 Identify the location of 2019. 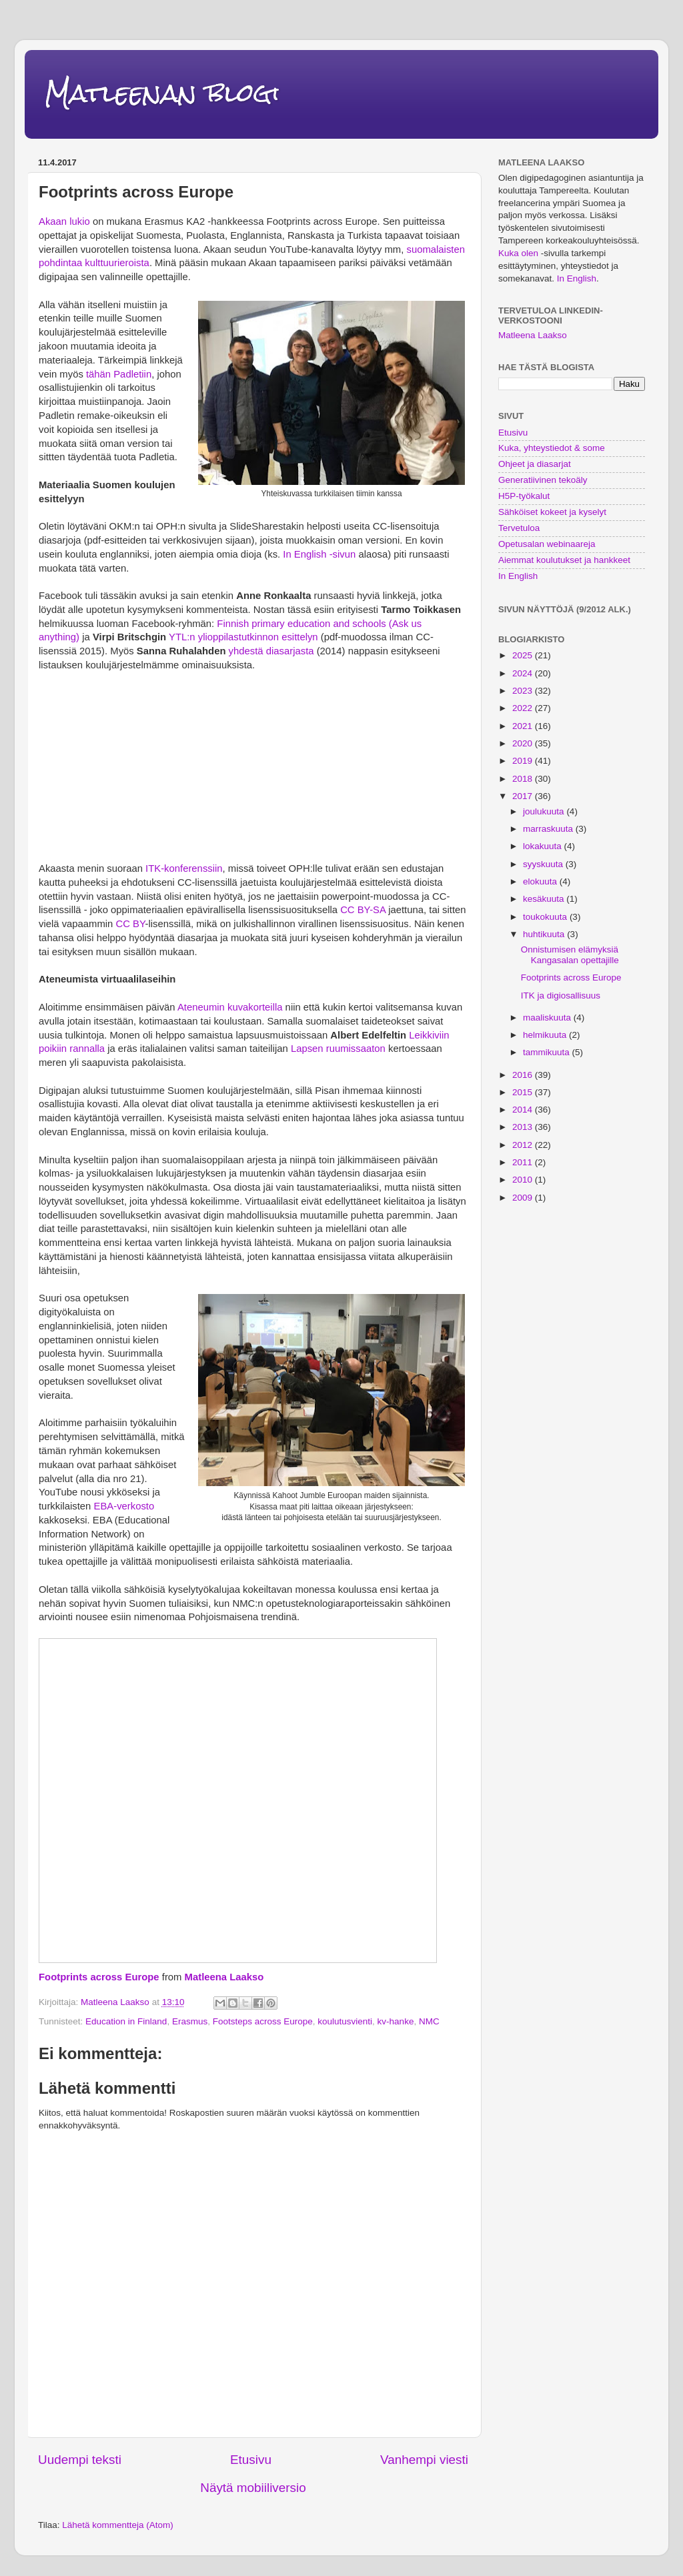
(523, 761).